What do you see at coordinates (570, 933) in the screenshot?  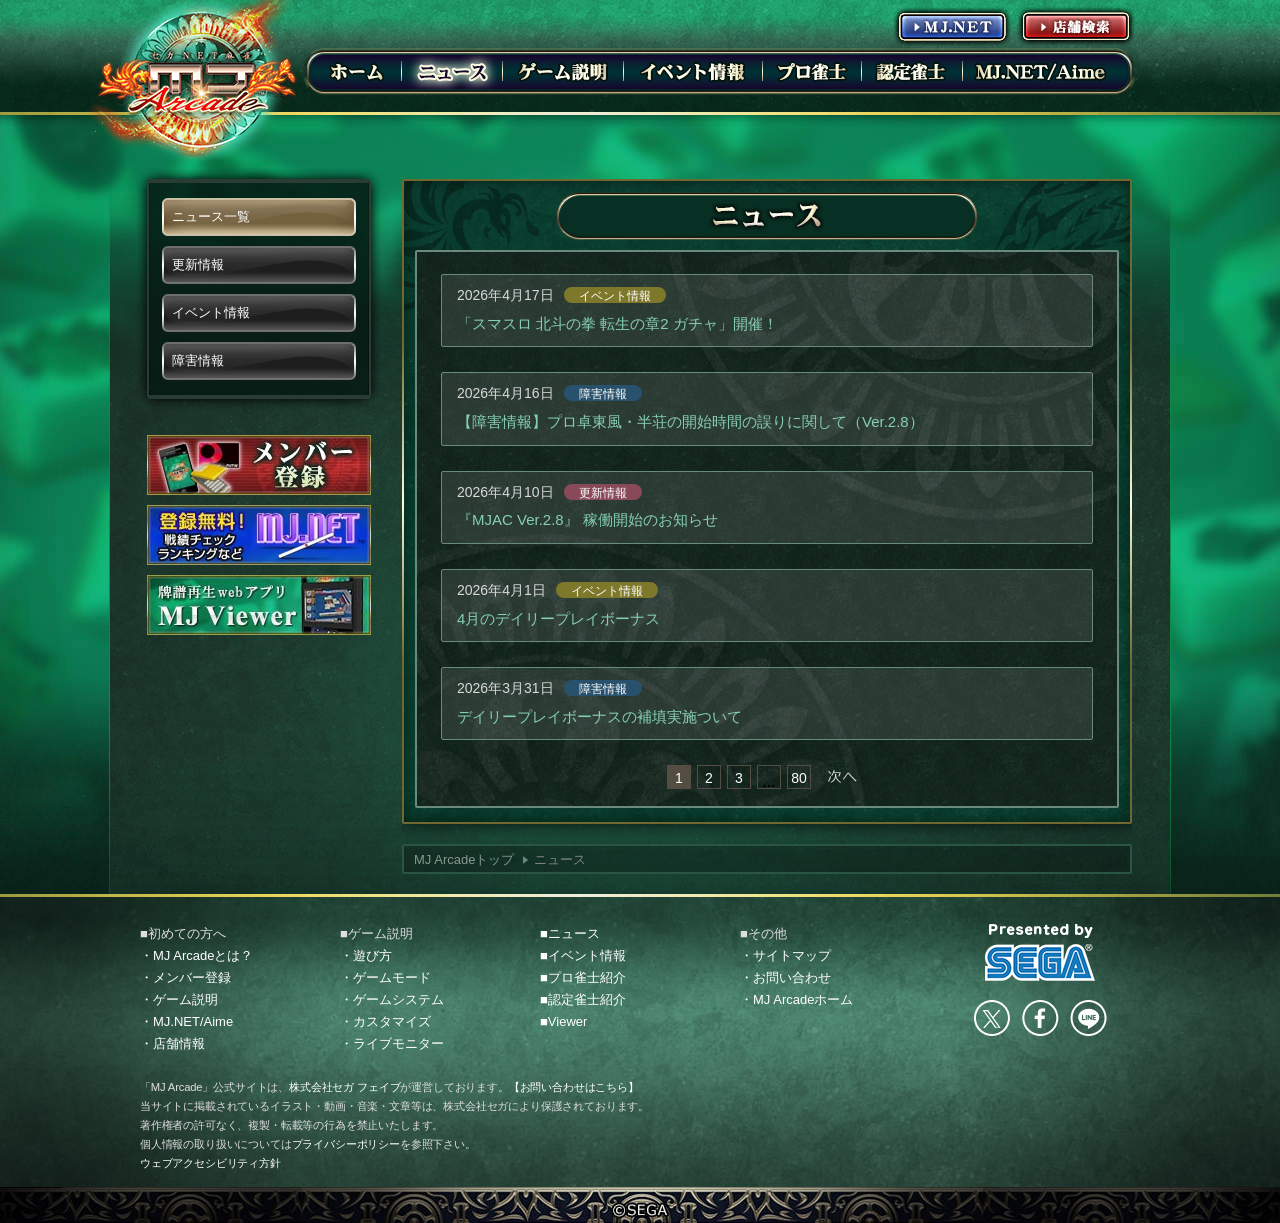 I see `■ニュース` at bounding box center [570, 933].